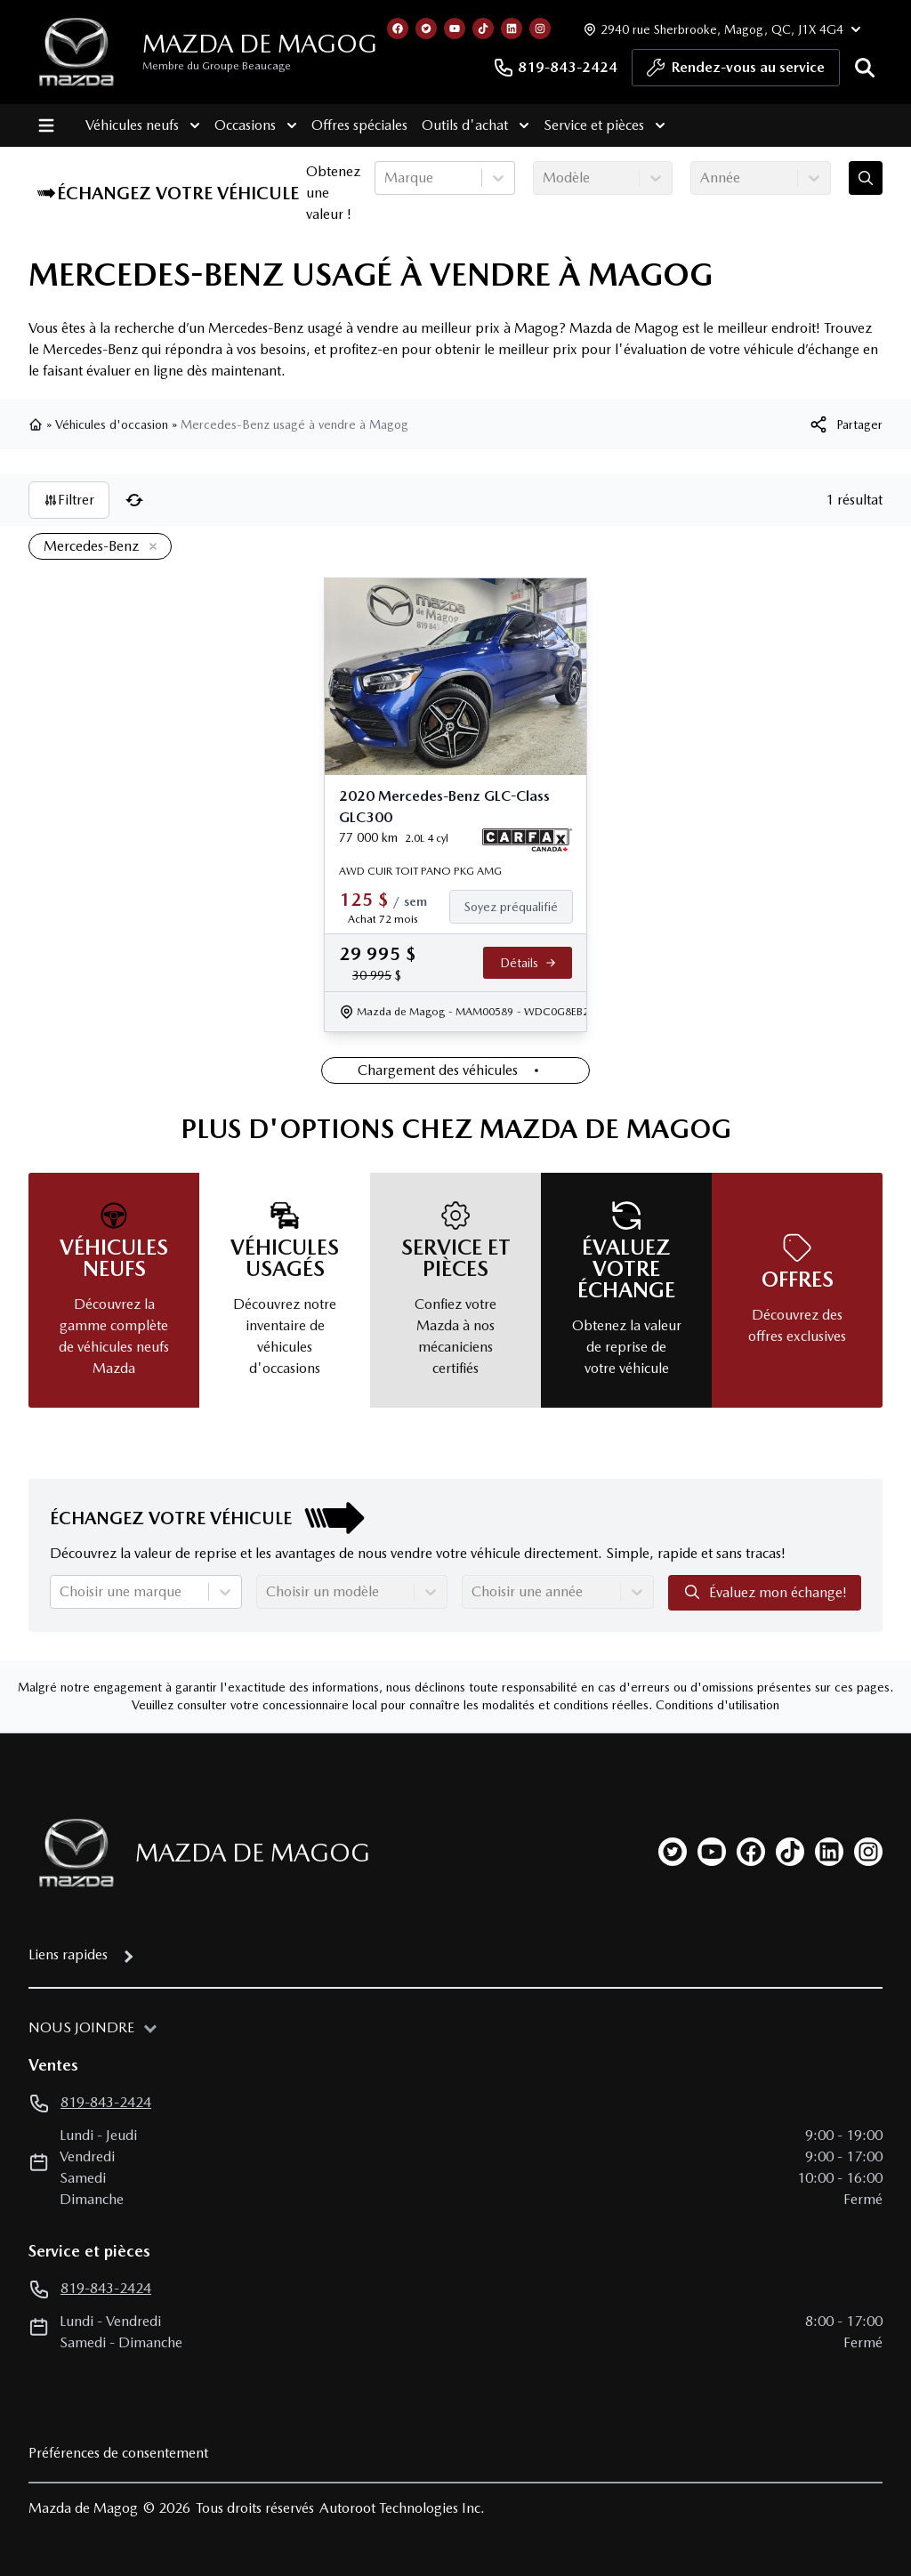 This screenshot has width=911, height=2576. I want to click on AWD CUIR TOIT PANO PKG AMG, so click(420, 871).